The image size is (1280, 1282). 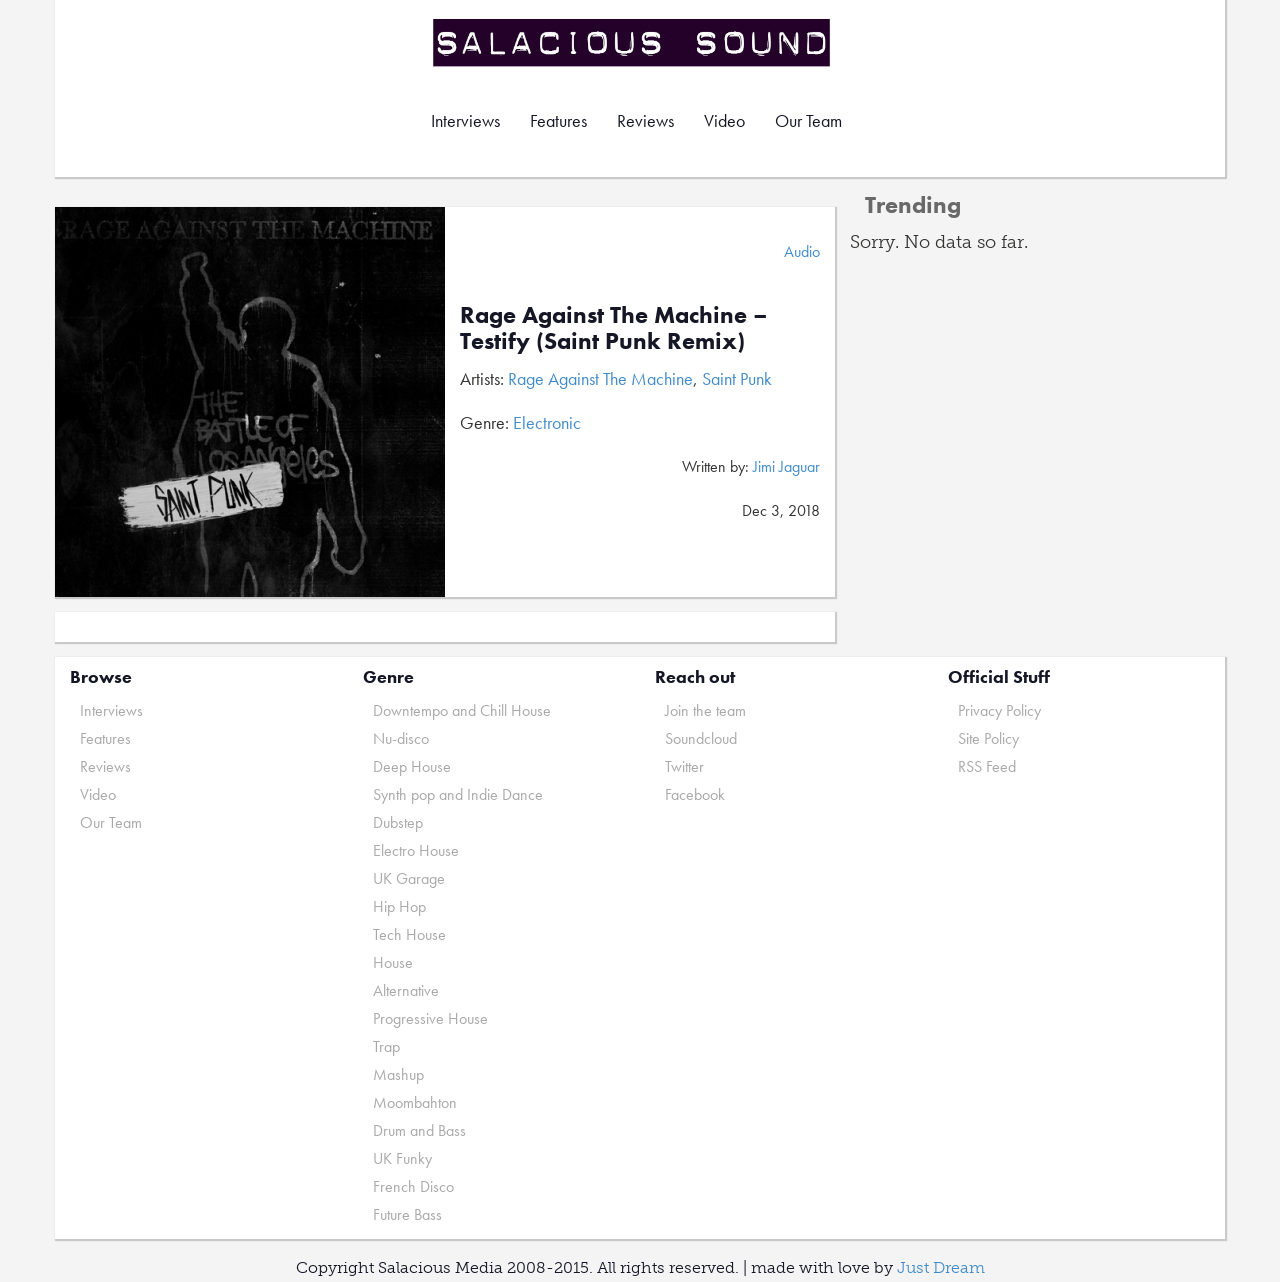 I want to click on Rage Against The Machine, so click(x=600, y=378).